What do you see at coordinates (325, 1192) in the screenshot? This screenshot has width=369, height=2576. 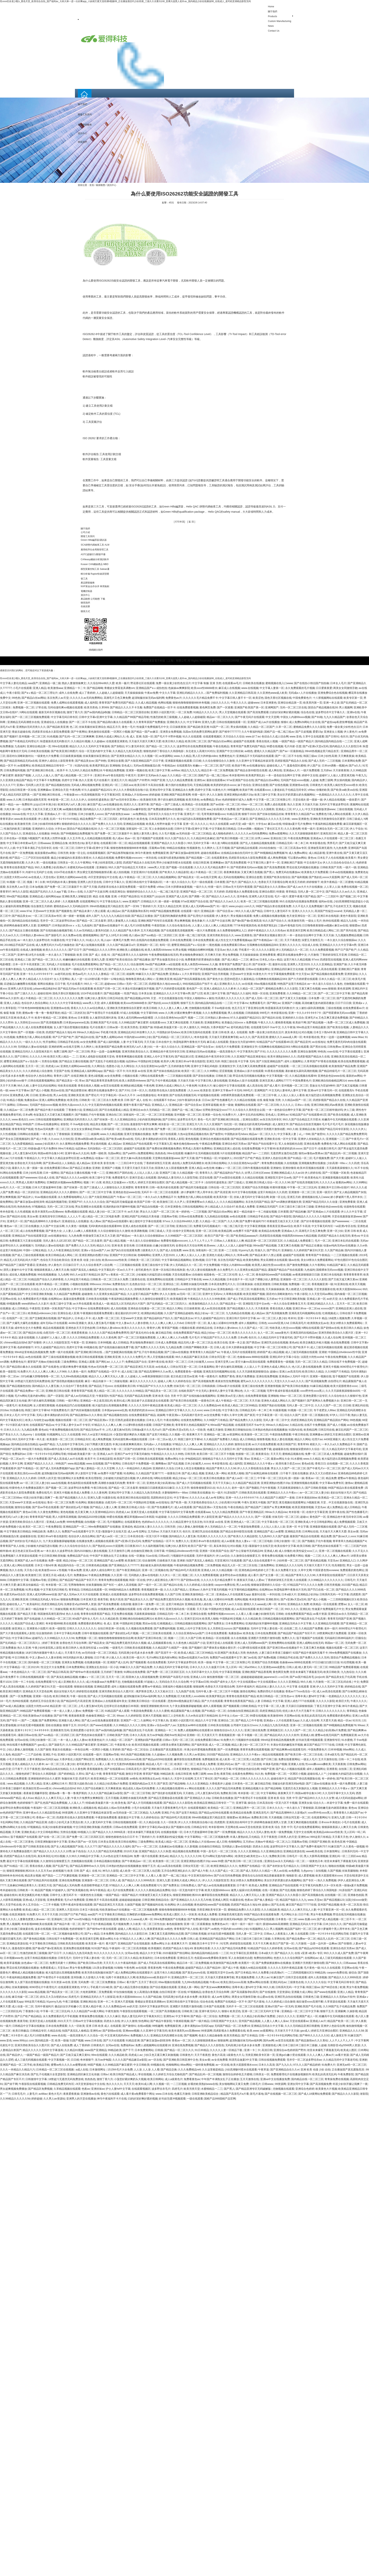 I see `亚洲一级淫片` at bounding box center [325, 1192].